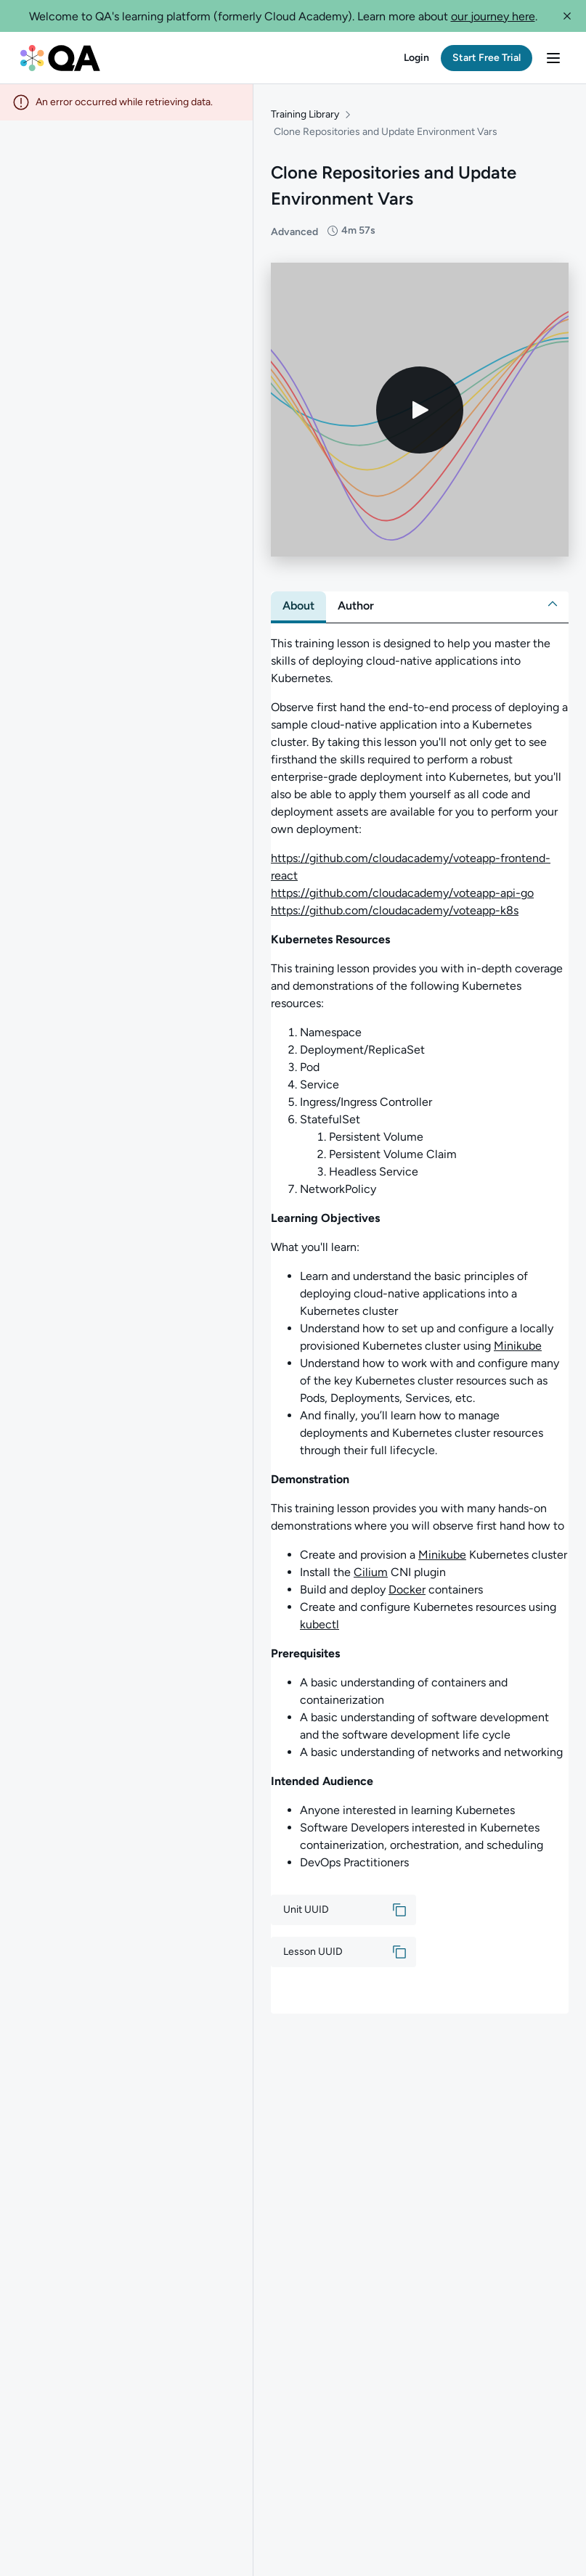 This screenshot has width=586, height=2576. I want to click on Docker, so click(407, 1589).